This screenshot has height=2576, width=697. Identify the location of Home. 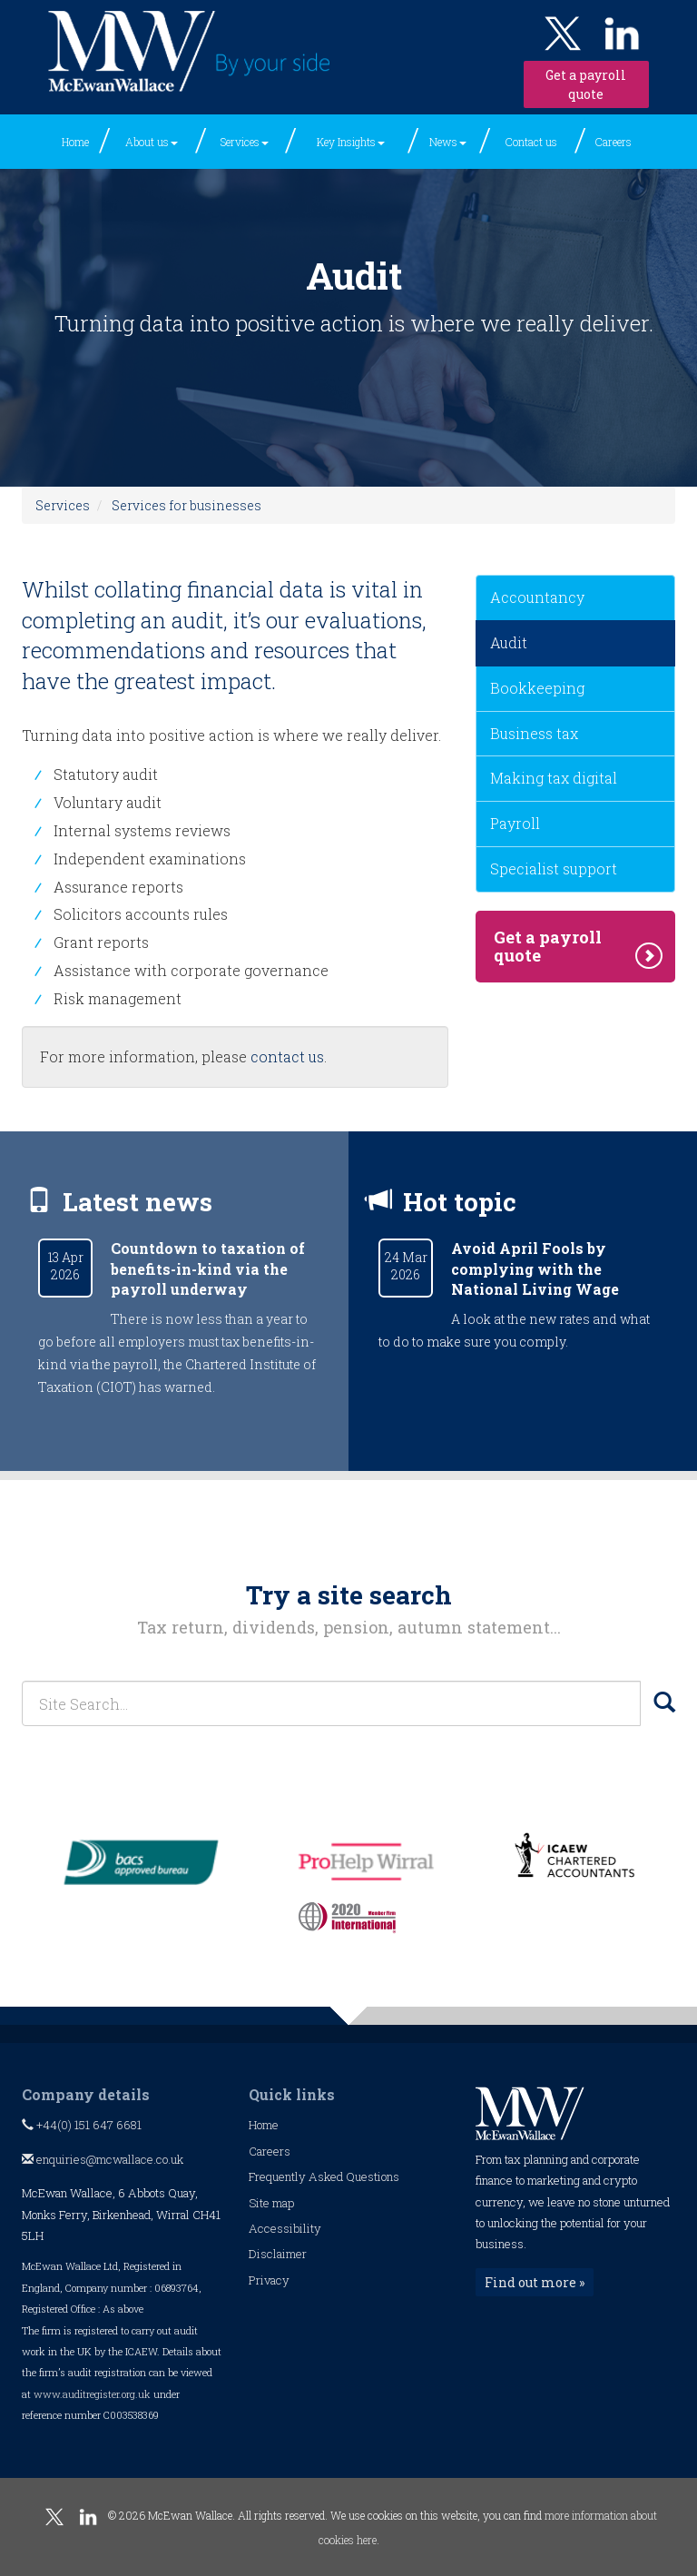
(75, 141).